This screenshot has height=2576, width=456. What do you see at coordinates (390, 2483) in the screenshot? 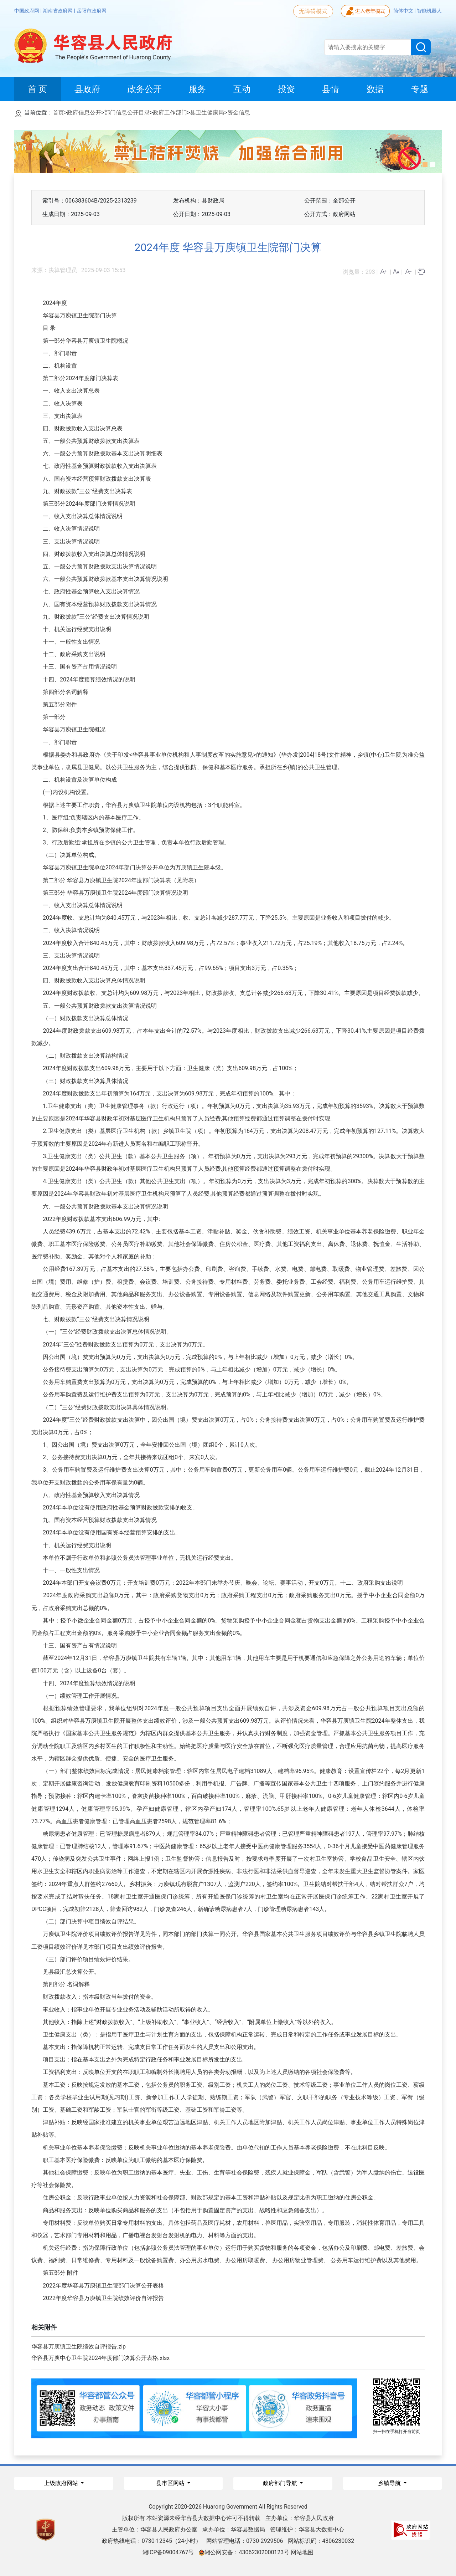
I see `乡镇导航` at bounding box center [390, 2483].